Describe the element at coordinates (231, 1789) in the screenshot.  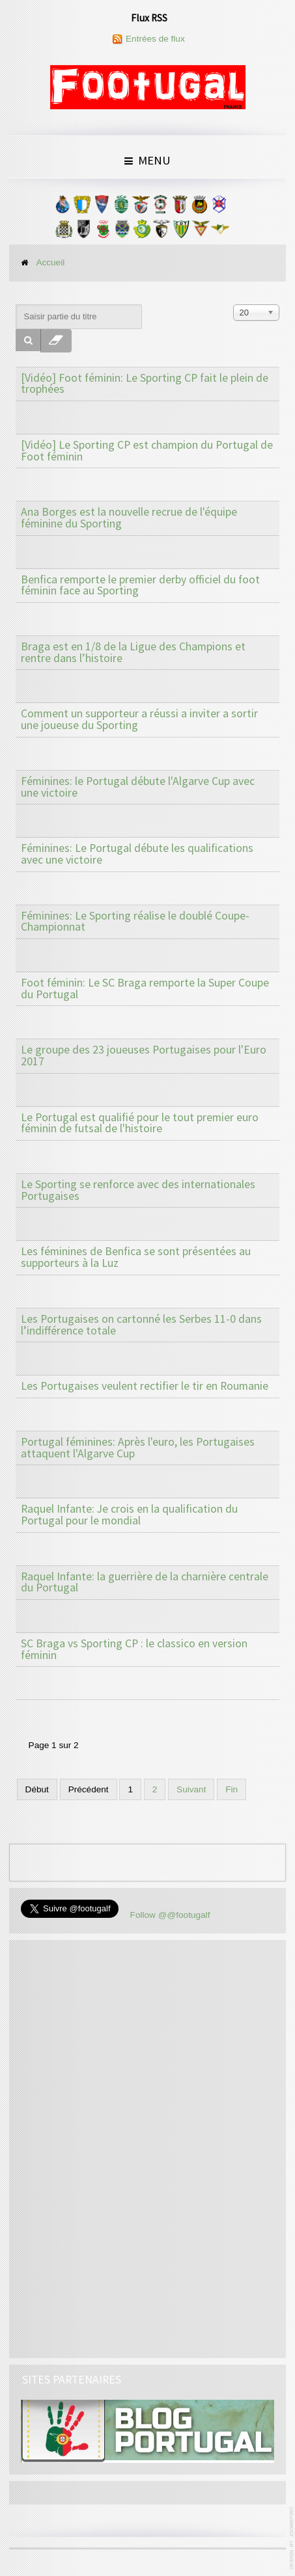
I see `Fin` at that location.